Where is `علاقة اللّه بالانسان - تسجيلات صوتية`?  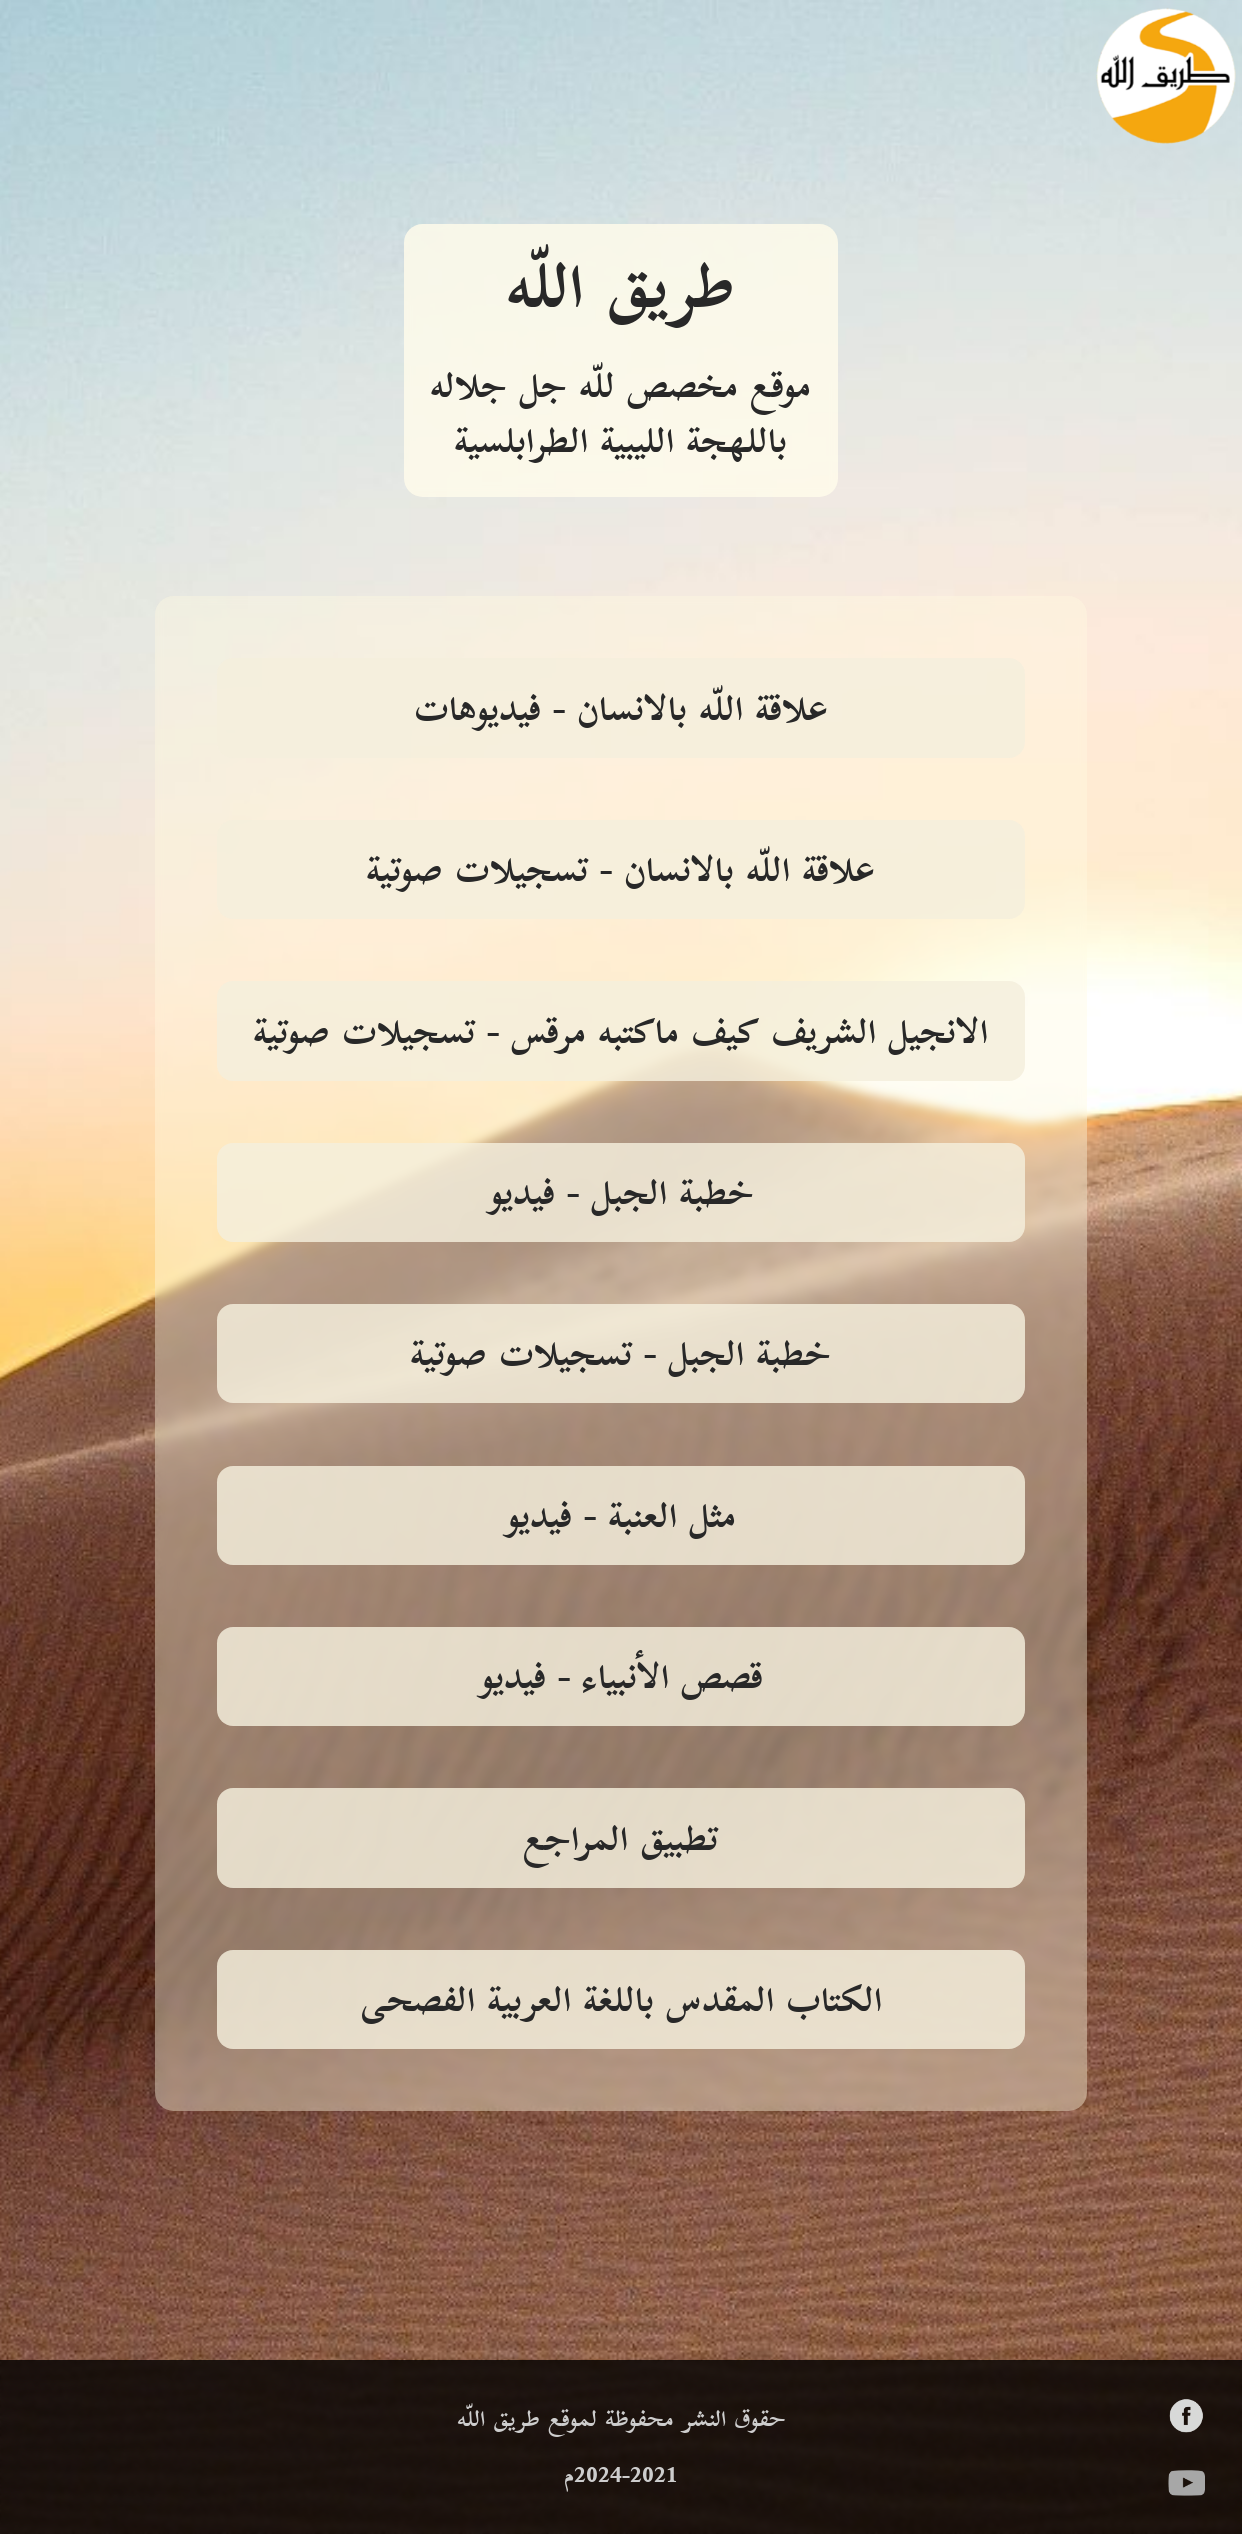
علاقة اللّه بالانسان - تسجيلات صوتية is located at coordinates (620, 873).